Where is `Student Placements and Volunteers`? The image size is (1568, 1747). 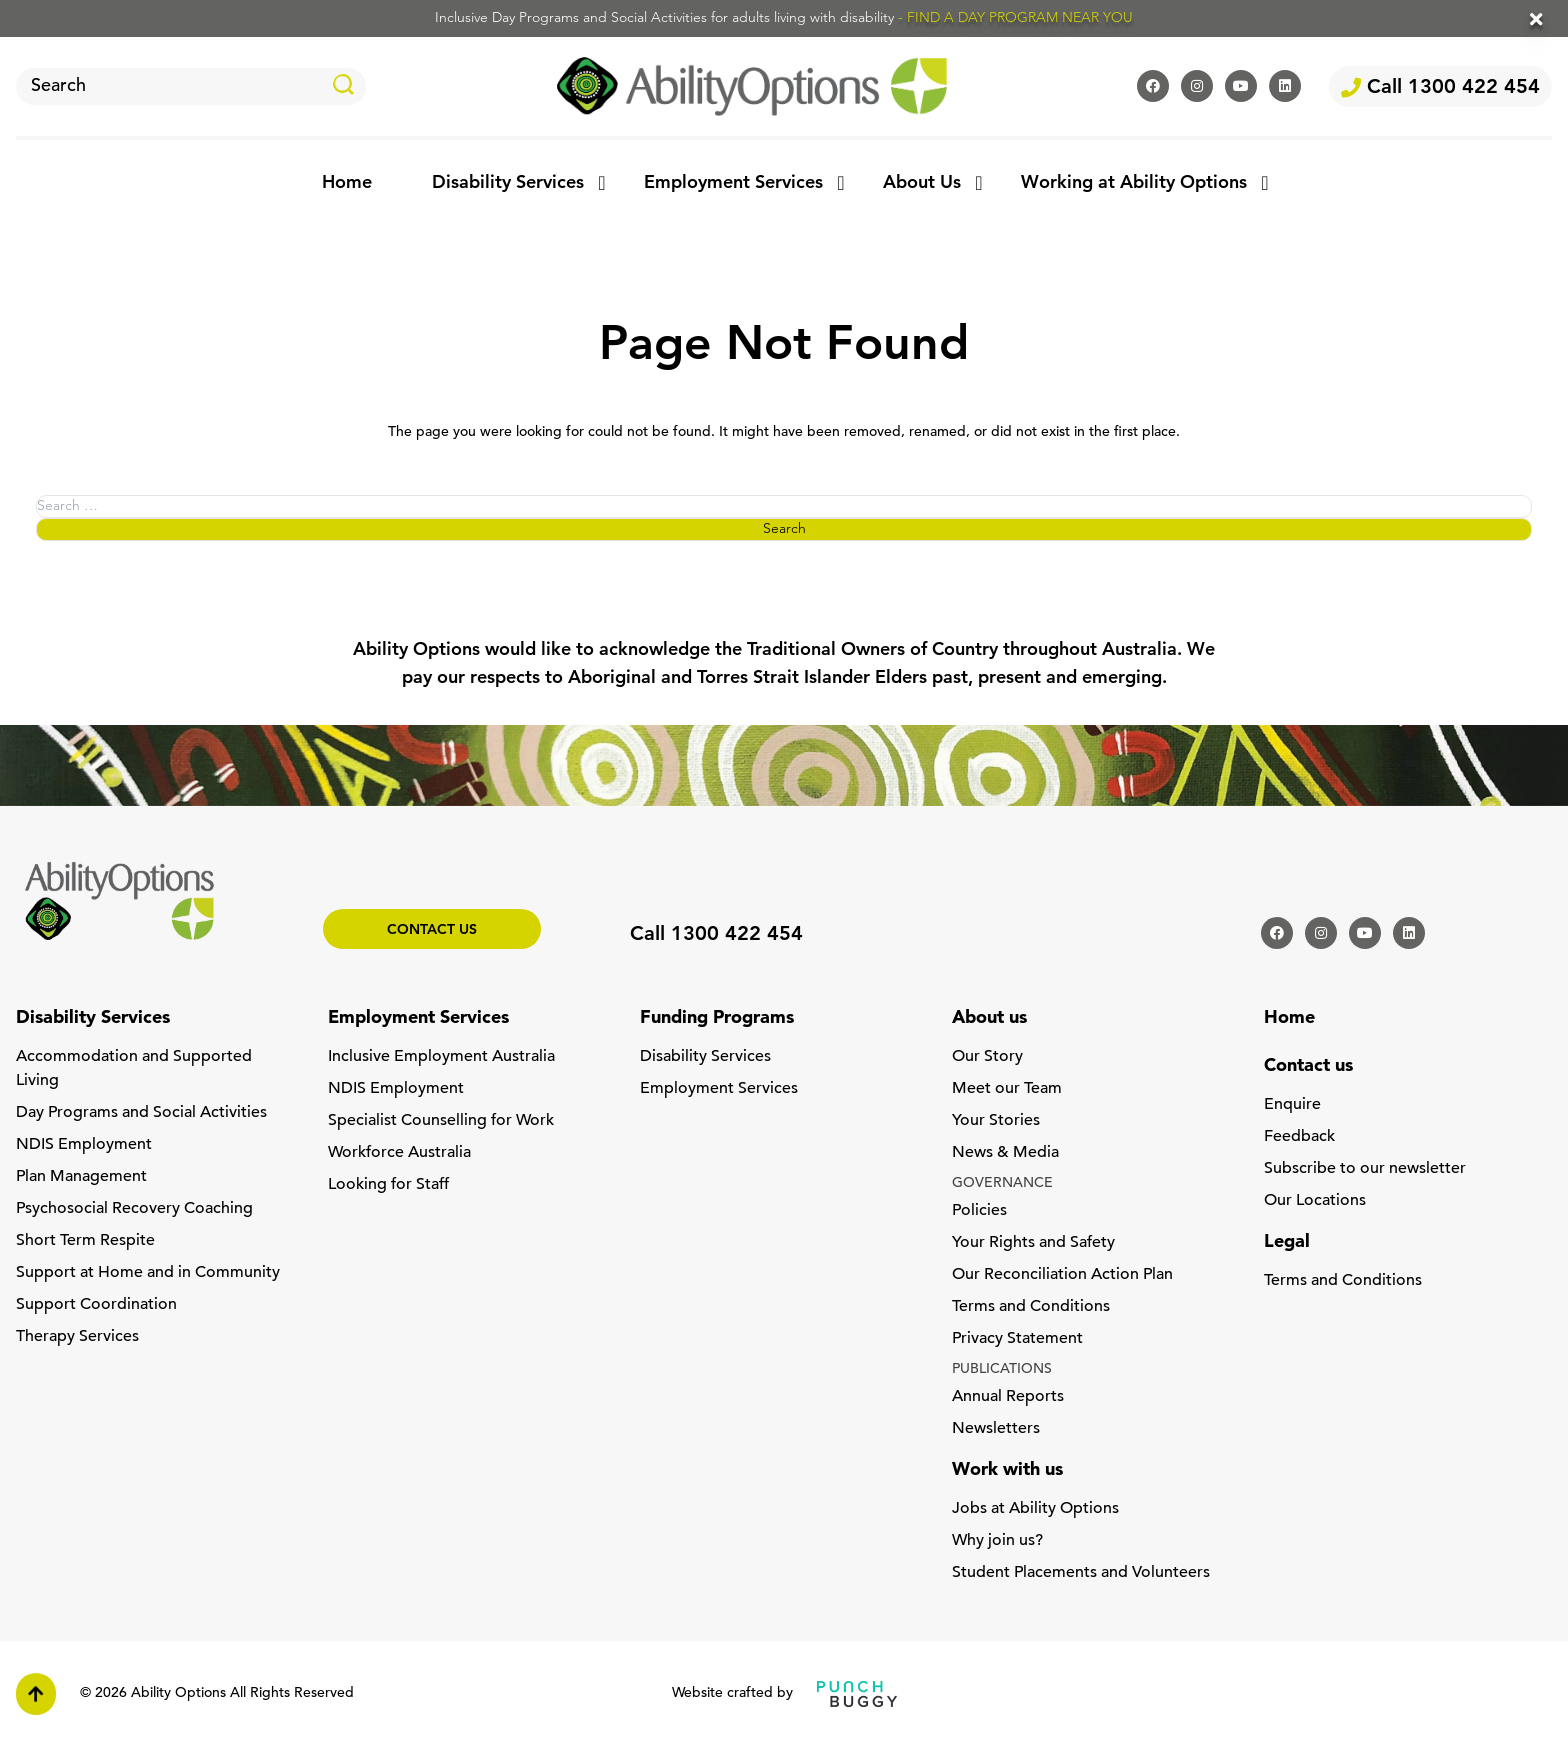 Student Placements and Volunteers is located at coordinates (1081, 1573).